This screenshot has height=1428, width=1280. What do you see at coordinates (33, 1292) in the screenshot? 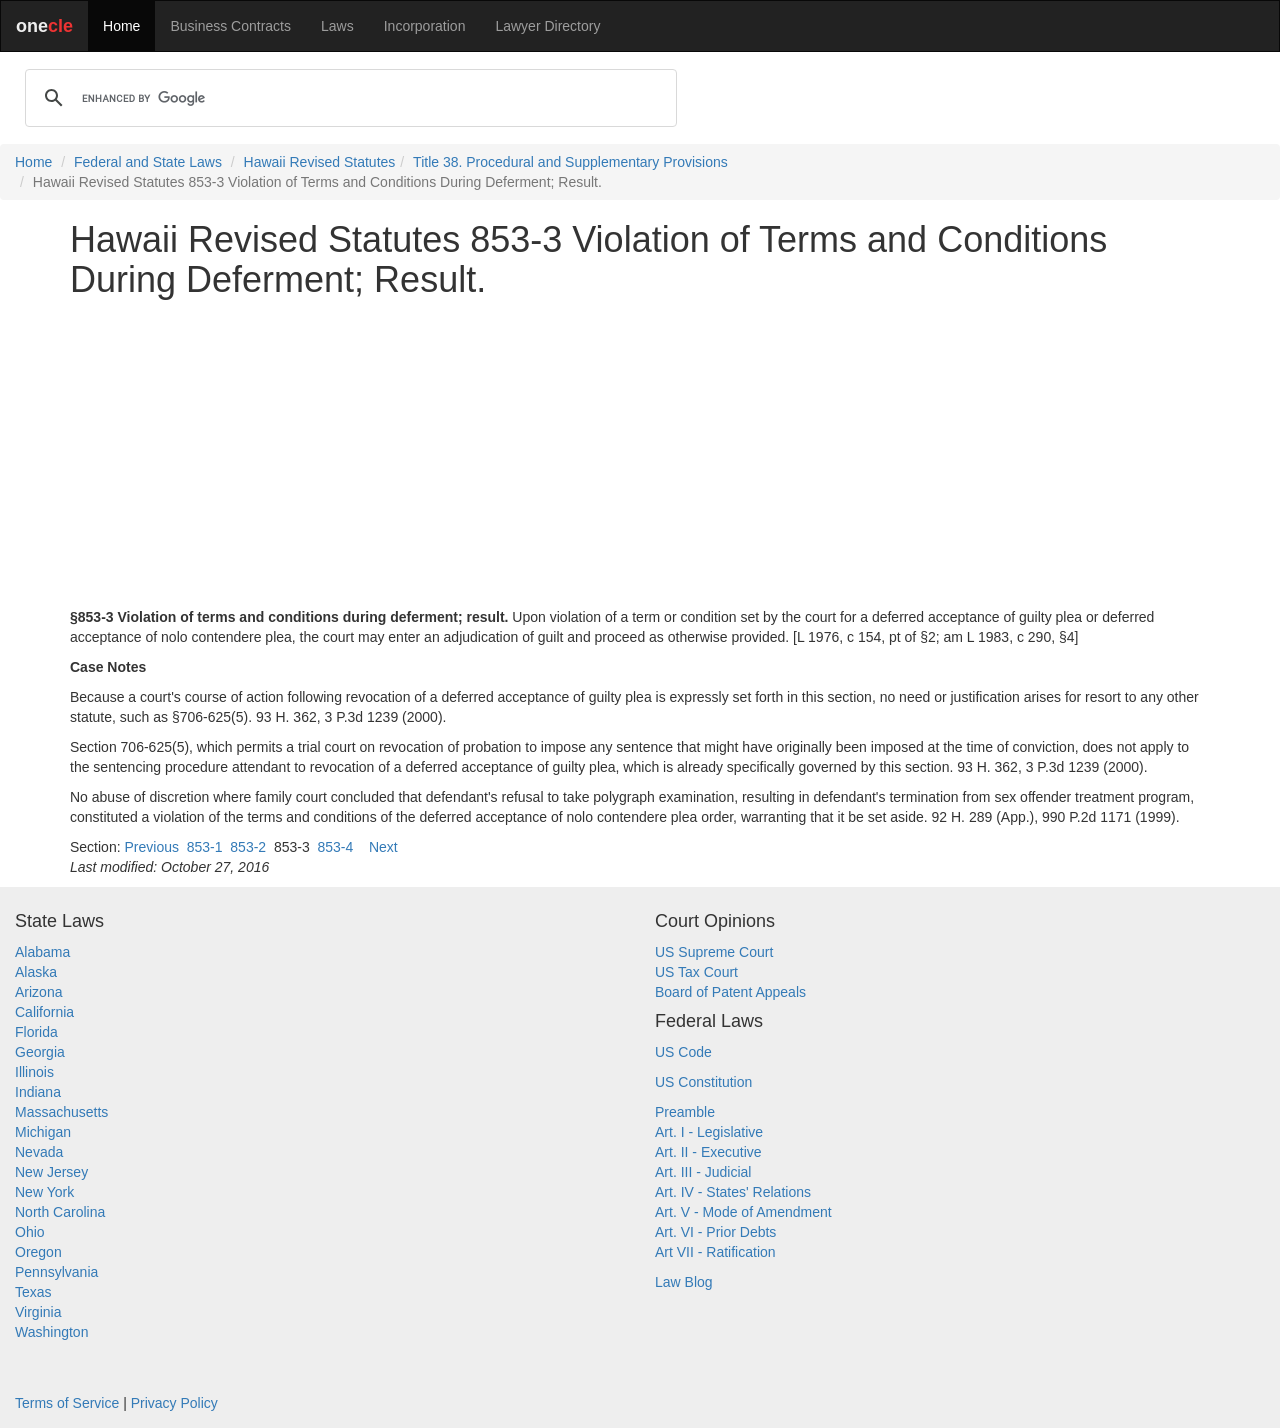
I see `Texas` at bounding box center [33, 1292].